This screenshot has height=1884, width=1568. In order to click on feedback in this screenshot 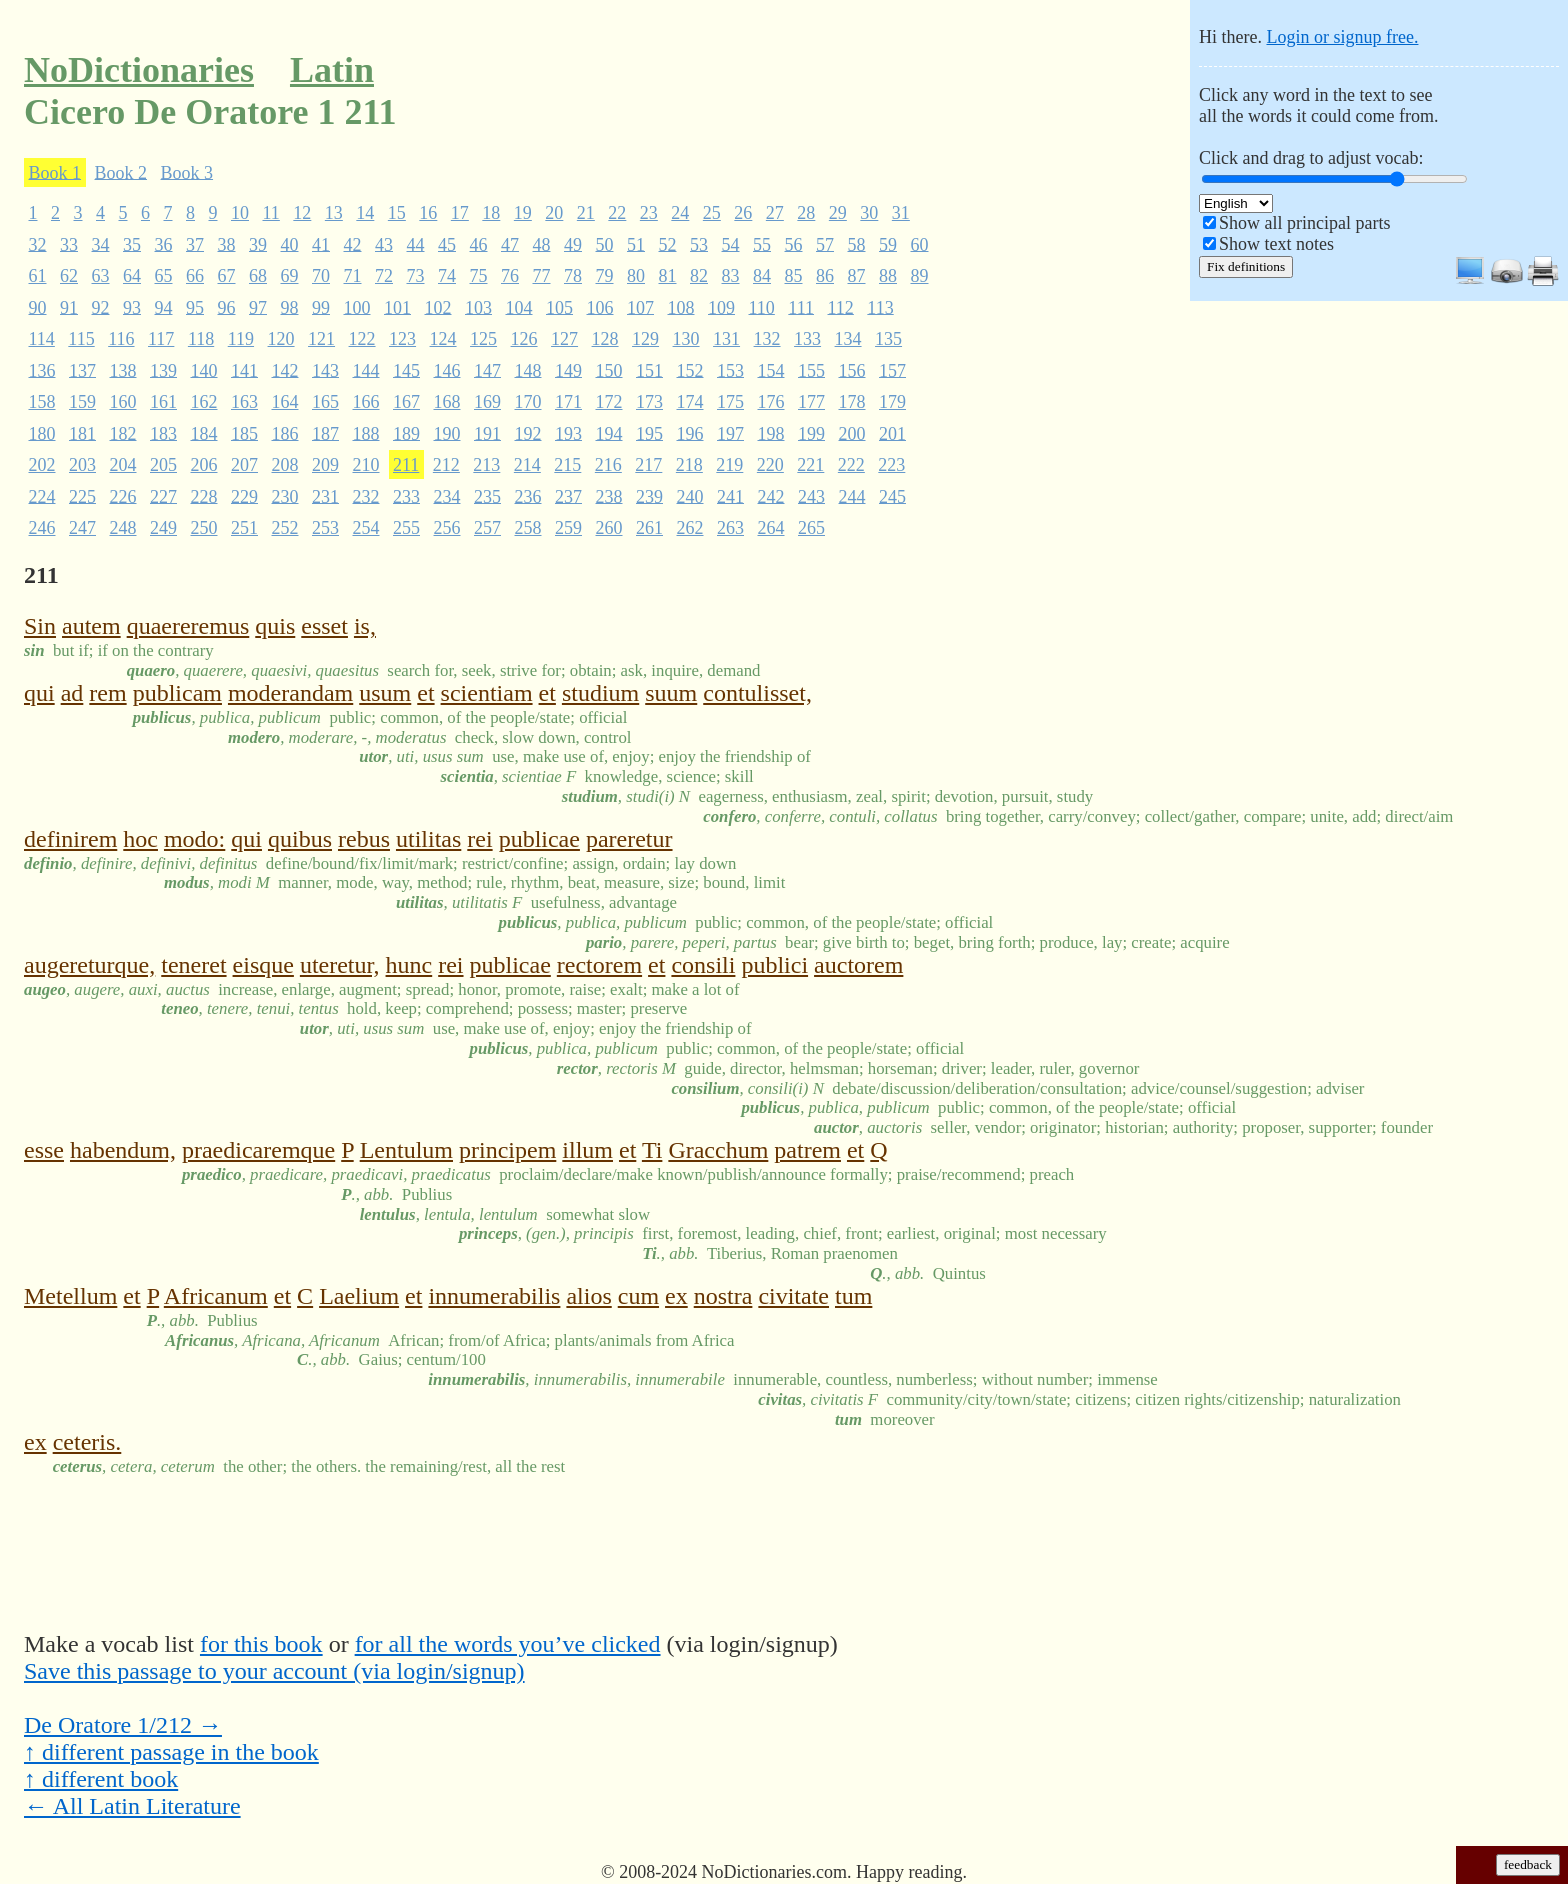, I will do `click(1528, 1864)`.